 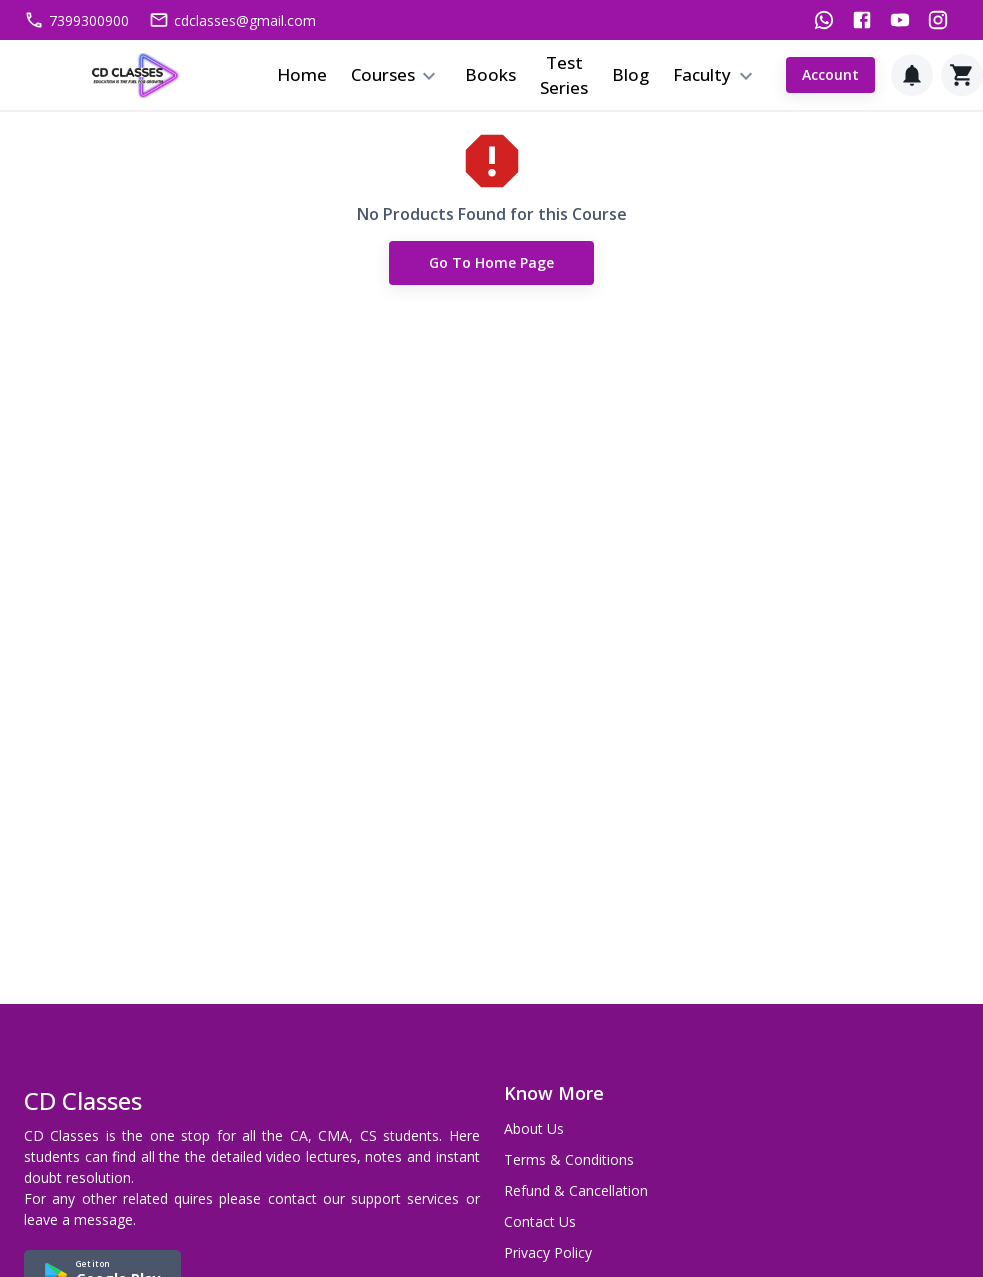 I want to click on Home, so click(x=302, y=74).